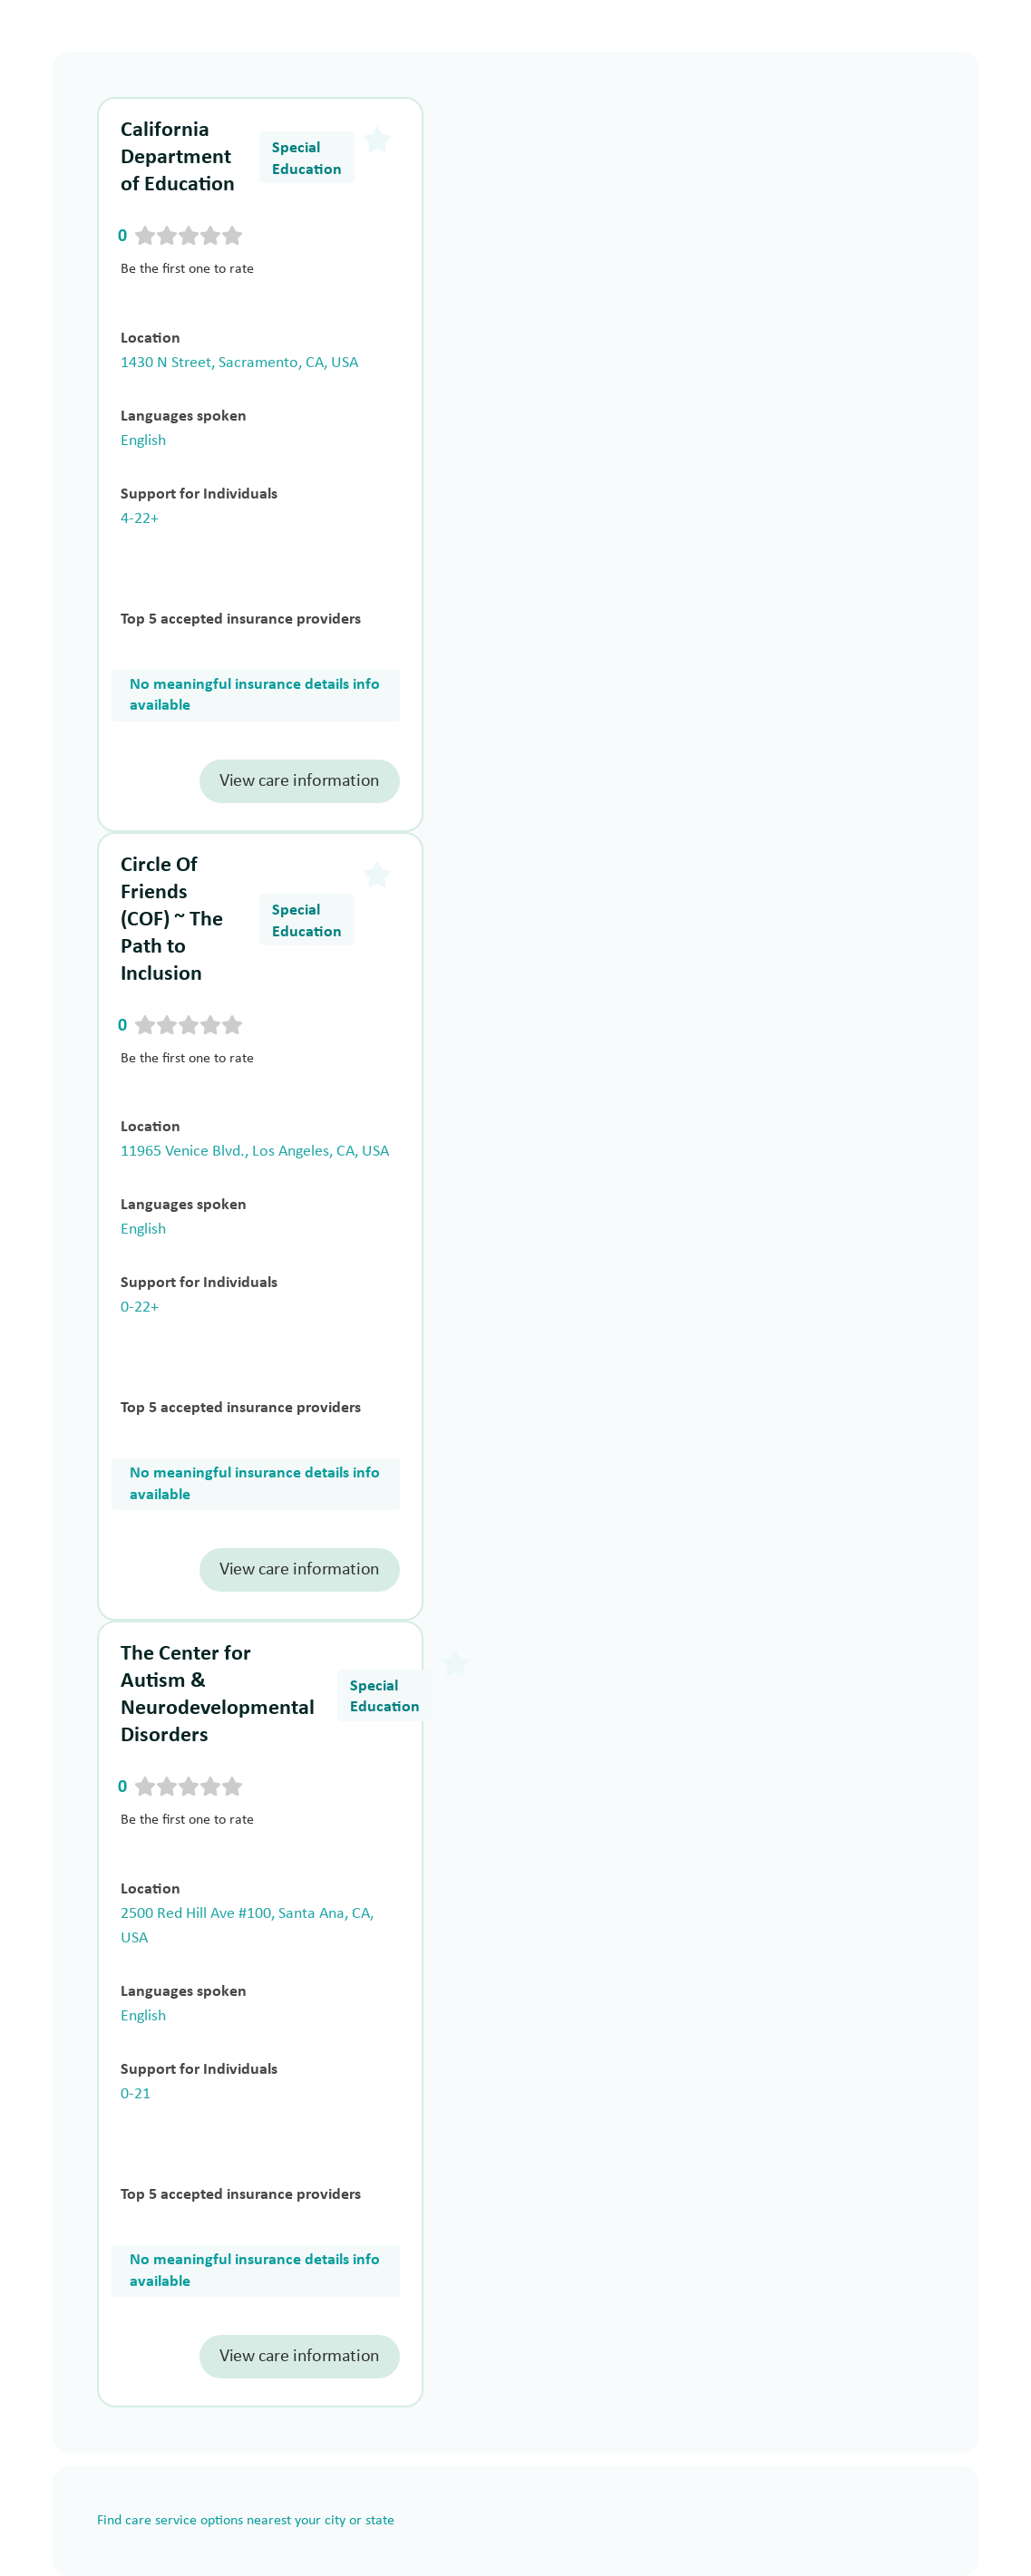 Image resolution: width=1031 pixels, height=2576 pixels. Describe the element at coordinates (299, 781) in the screenshot. I see `View care information` at that location.